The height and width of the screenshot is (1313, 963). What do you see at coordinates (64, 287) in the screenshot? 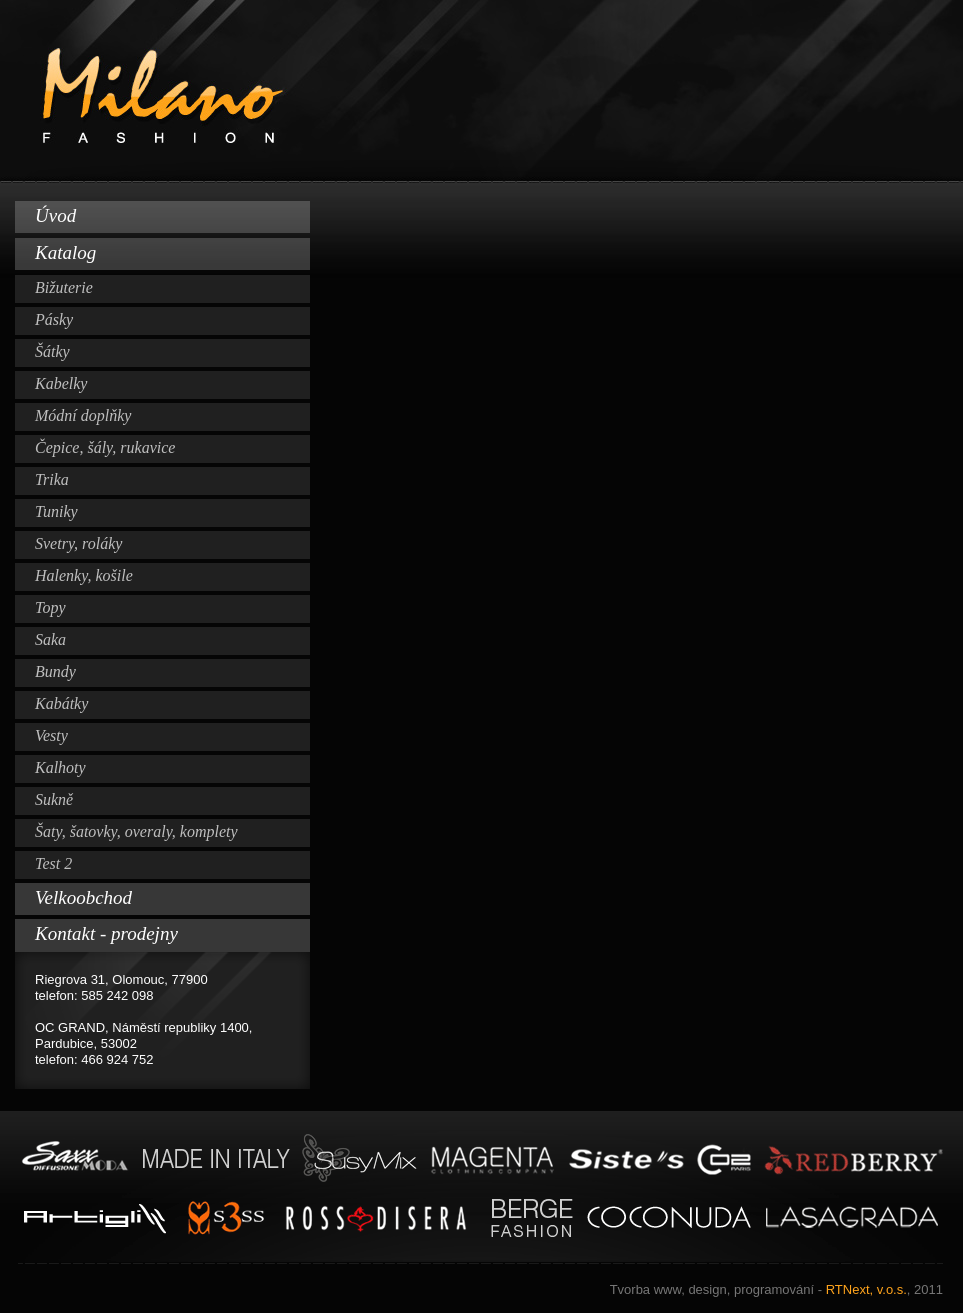
I see `Bižuterie` at bounding box center [64, 287].